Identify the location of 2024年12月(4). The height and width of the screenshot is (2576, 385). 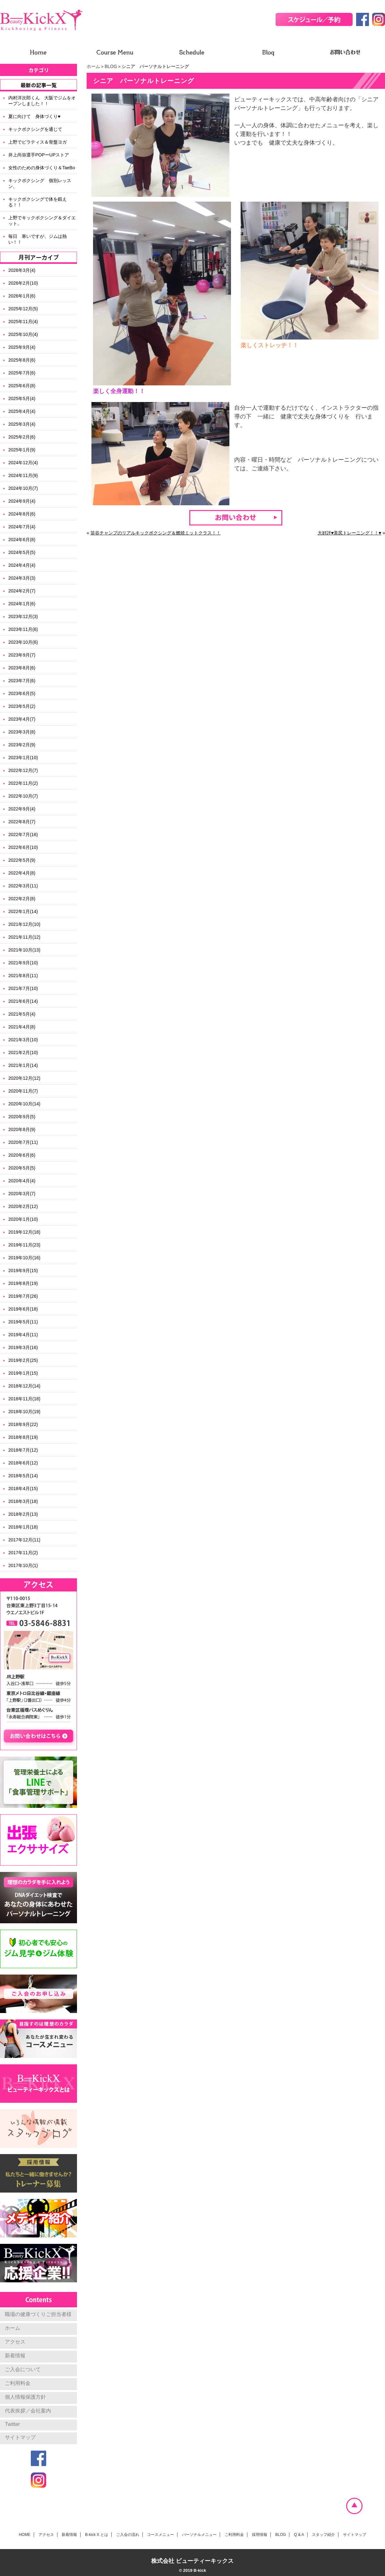
(23, 462).